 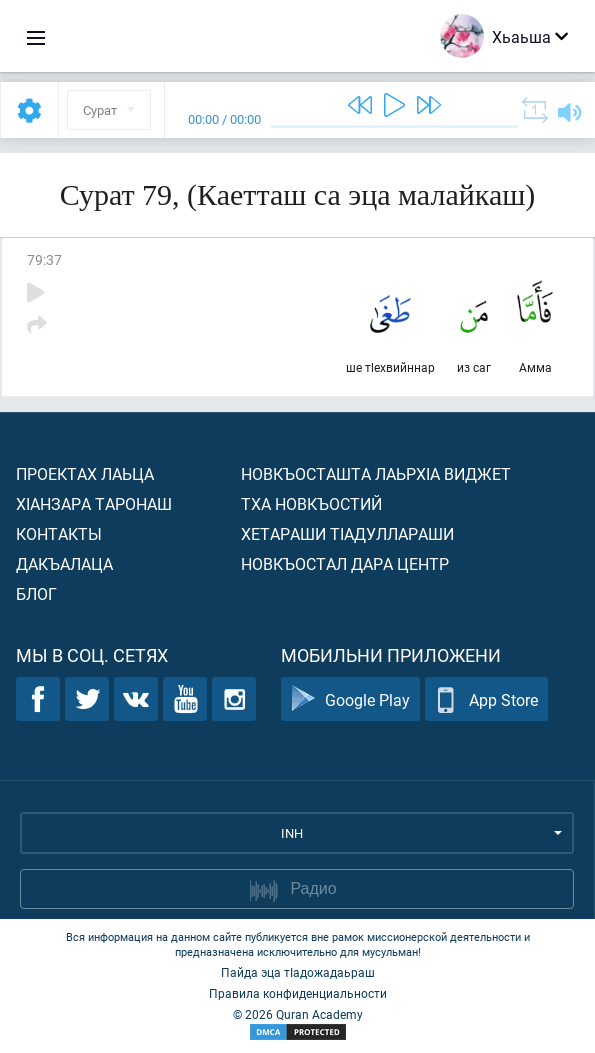 I want to click on ХIанзара таронаш, so click(x=94, y=503).